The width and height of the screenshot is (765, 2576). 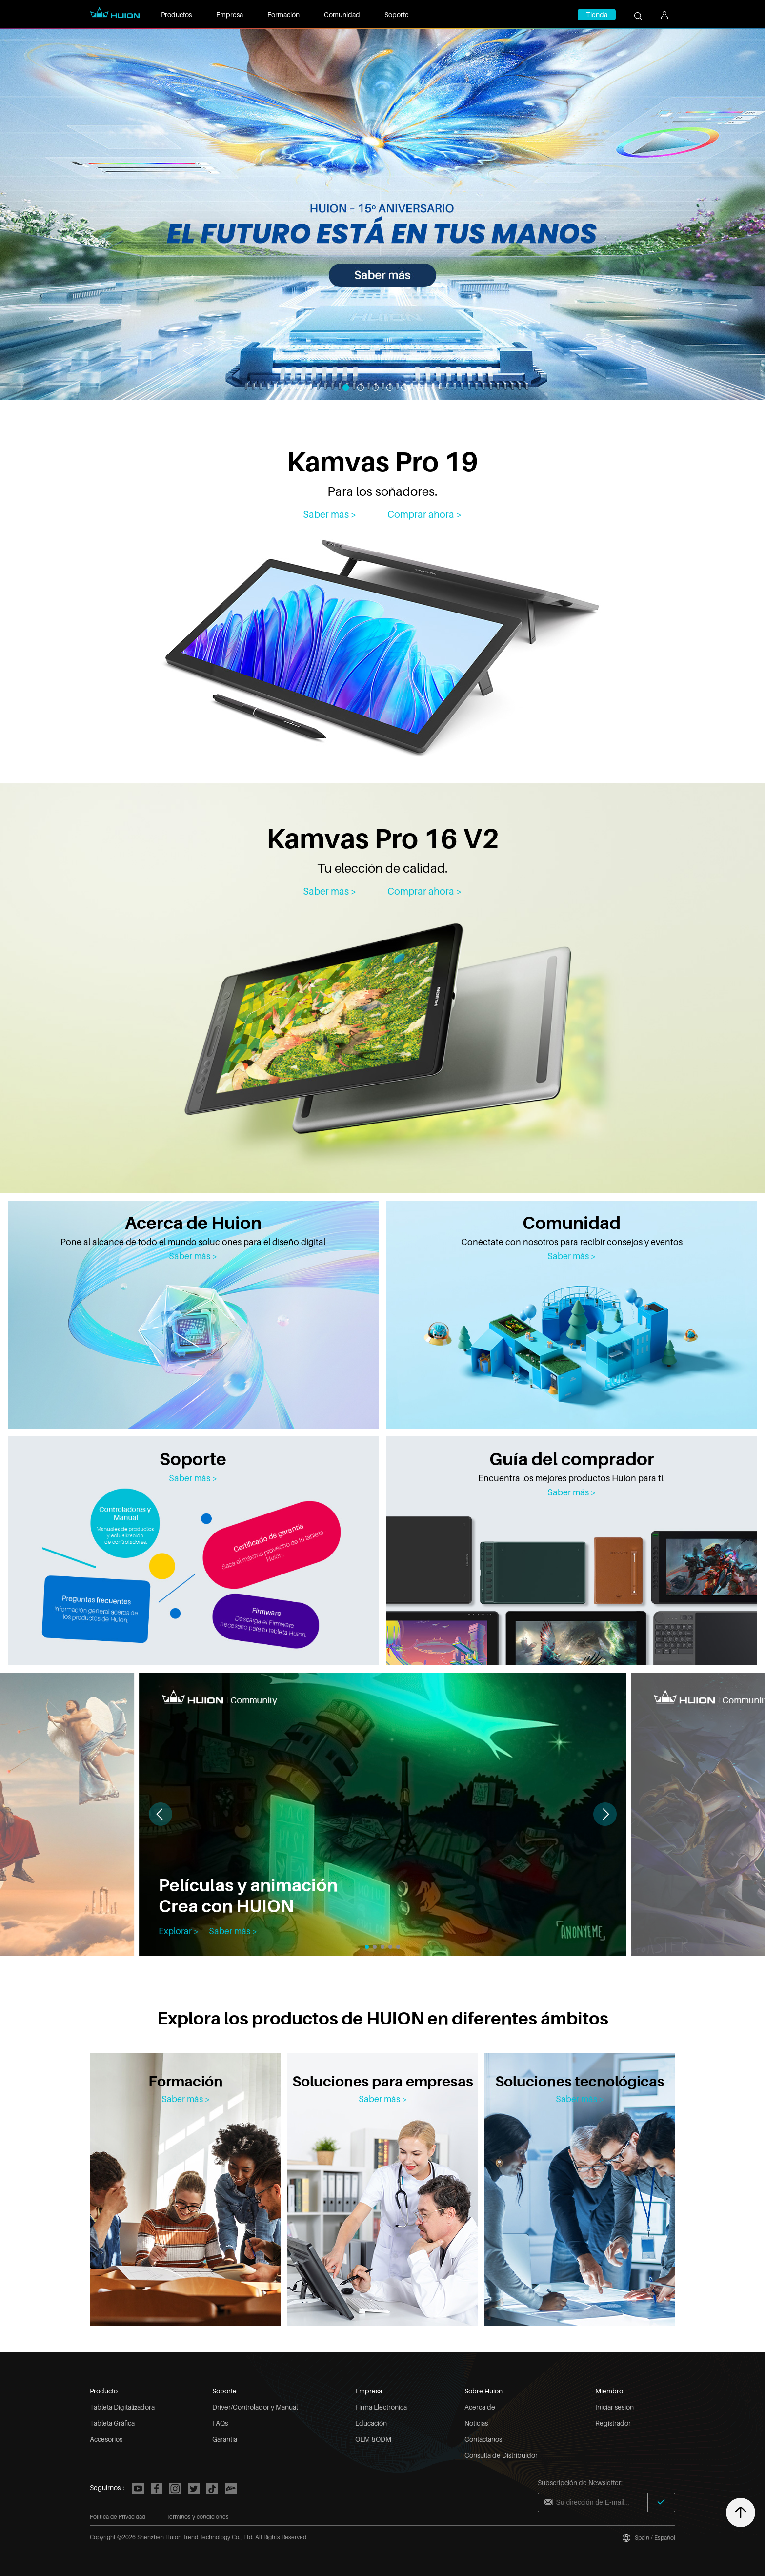 What do you see at coordinates (106, 2439) in the screenshot?
I see `Accesorios` at bounding box center [106, 2439].